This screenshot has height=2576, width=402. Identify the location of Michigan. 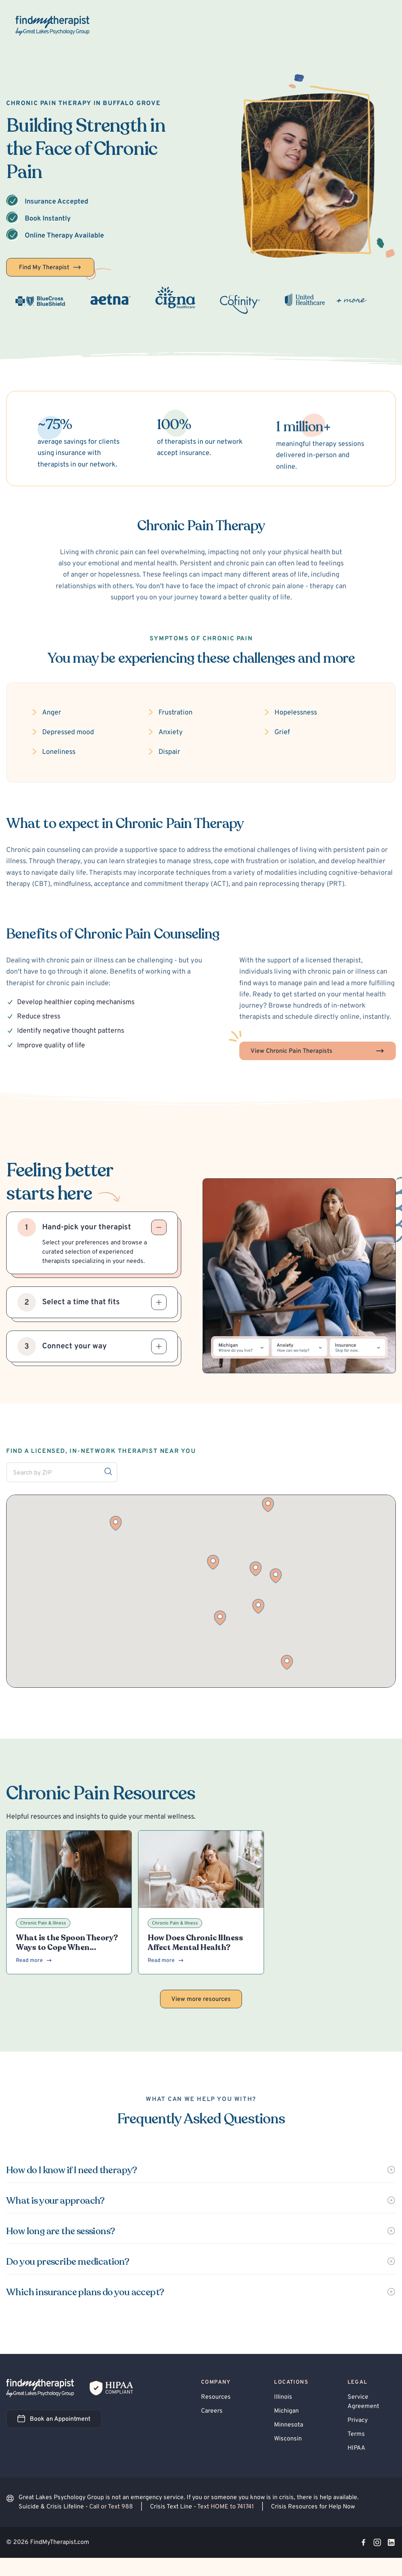
(286, 2411).